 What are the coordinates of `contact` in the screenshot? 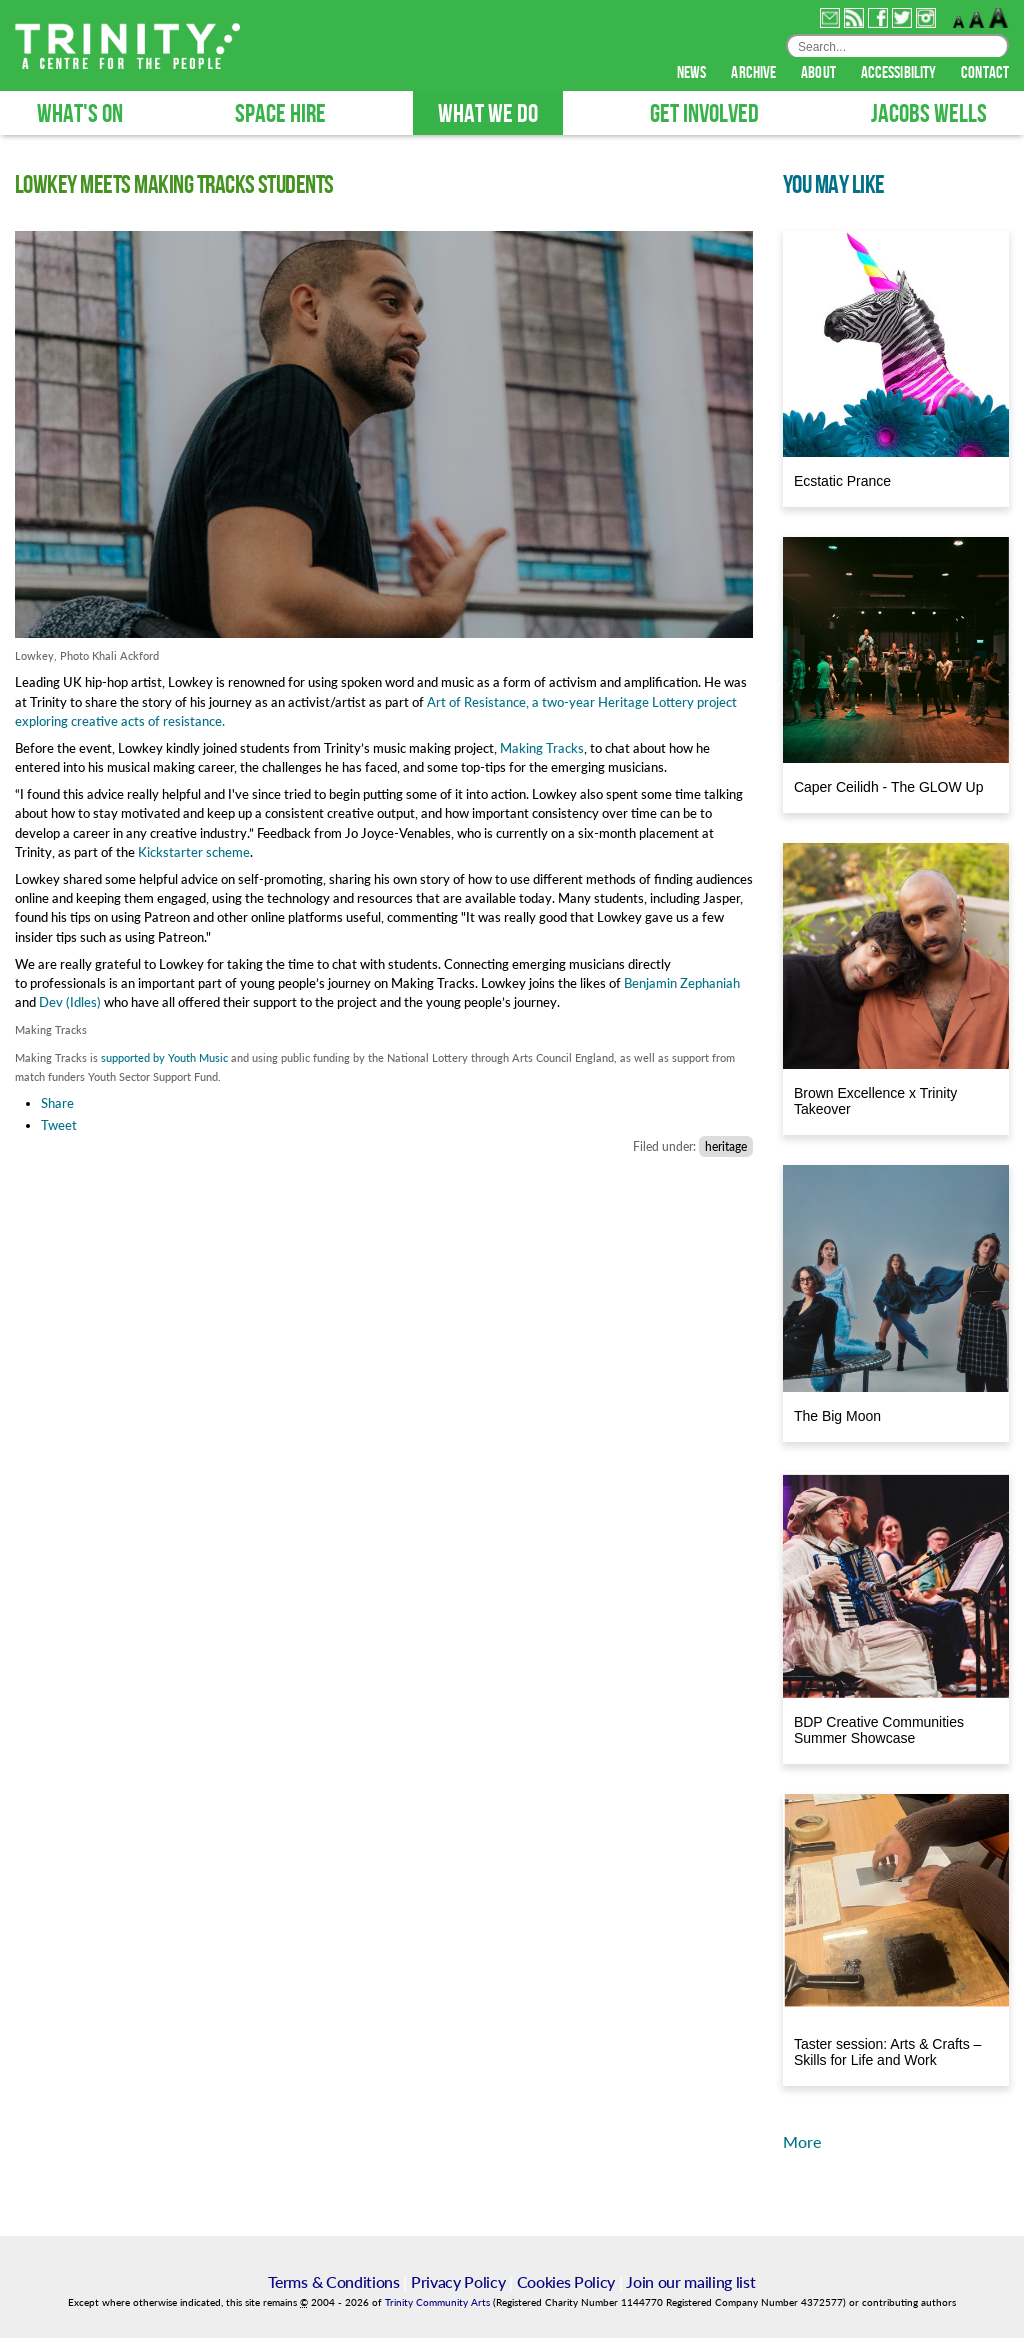 It's located at (985, 74).